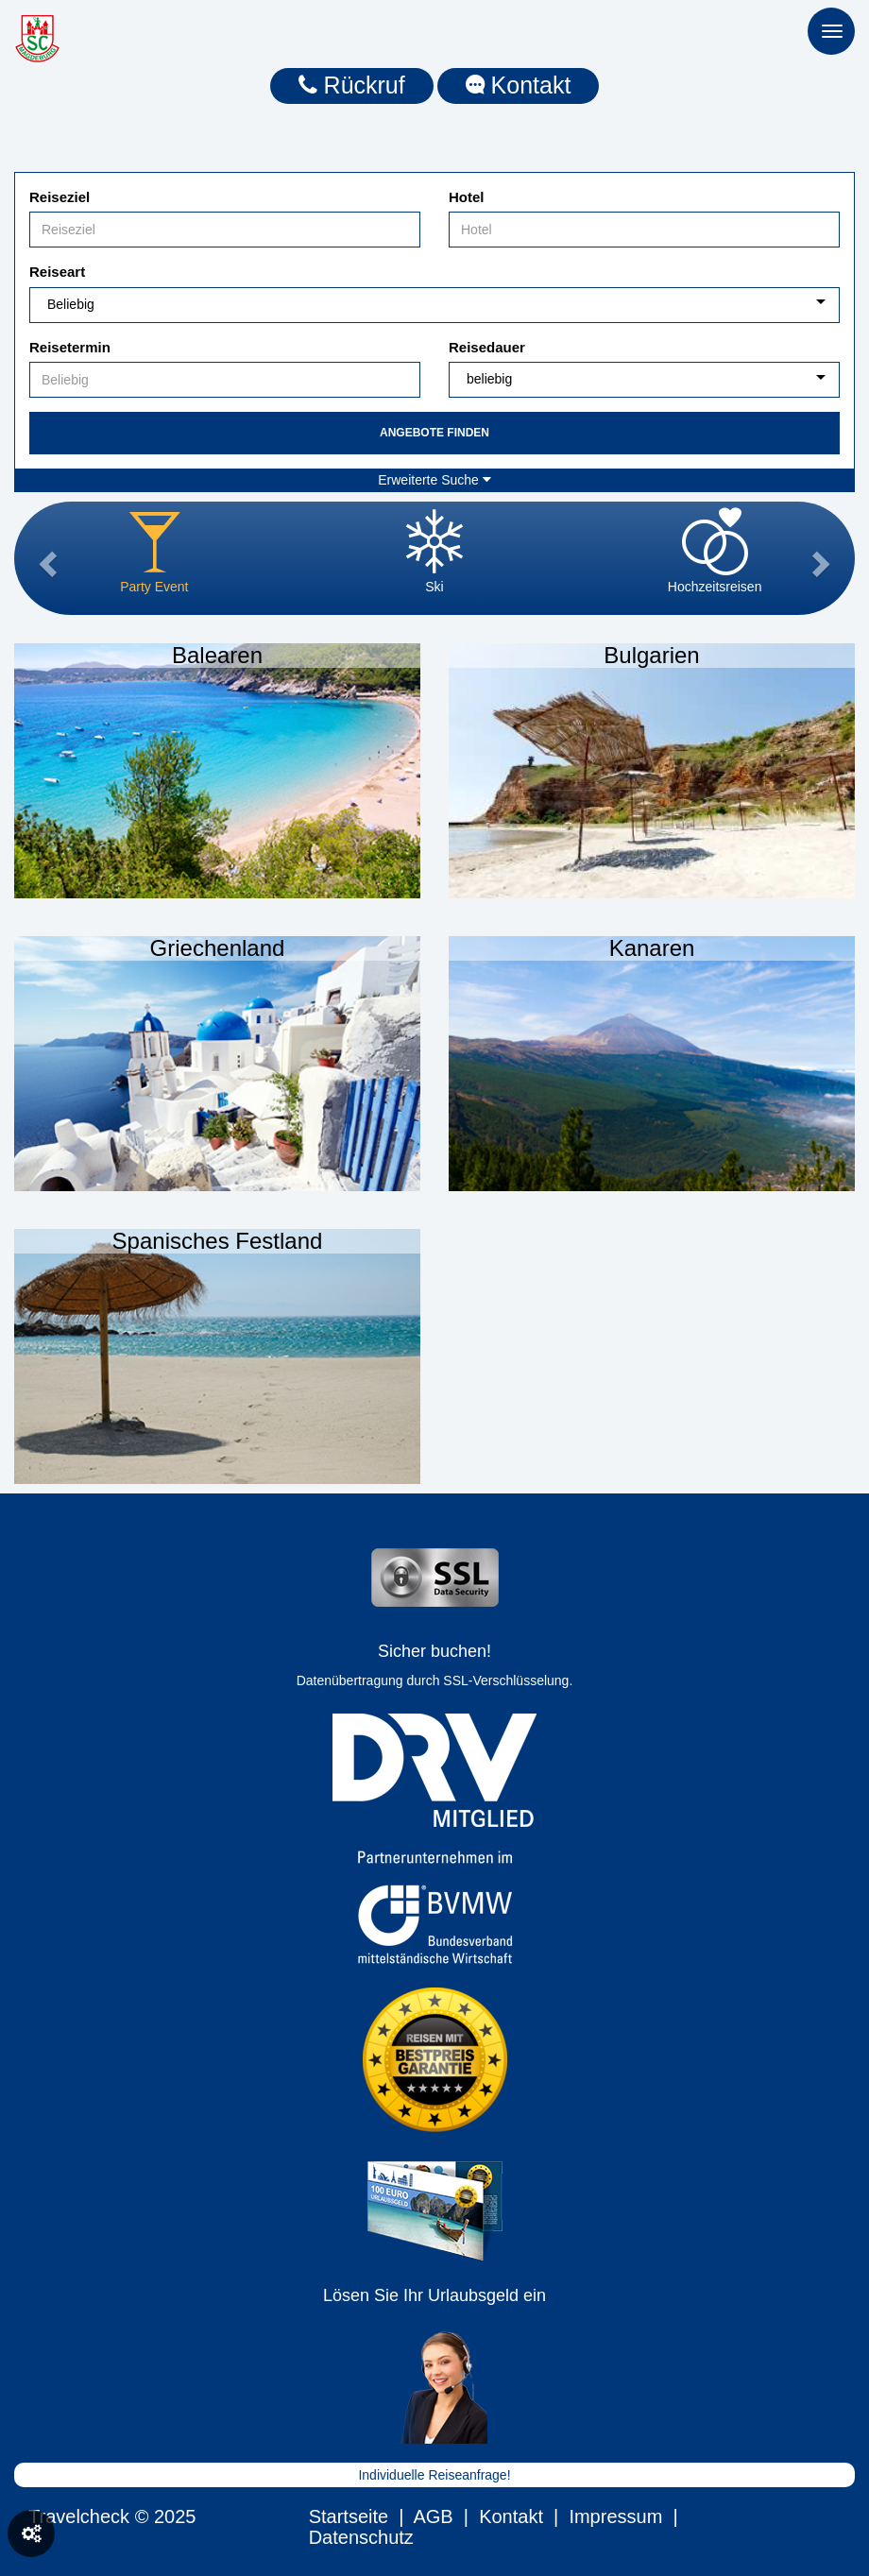 The image size is (869, 2576). Describe the element at coordinates (70, 347) in the screenshot. I see `Reisetermin` at that location.